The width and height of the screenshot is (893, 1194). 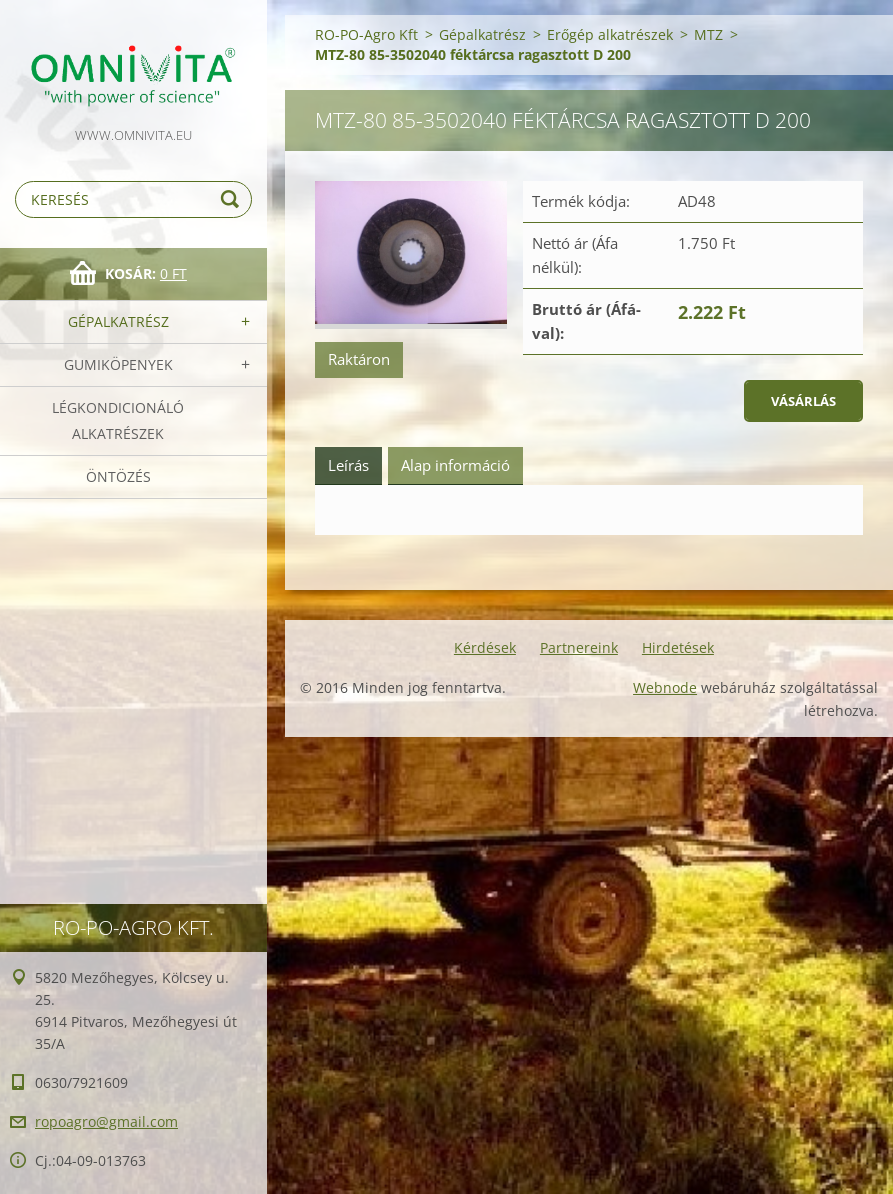 What do you see at coordinates (118, 476) in the screenshot?
I see `Öntözés` at bounding box center [118, 476].